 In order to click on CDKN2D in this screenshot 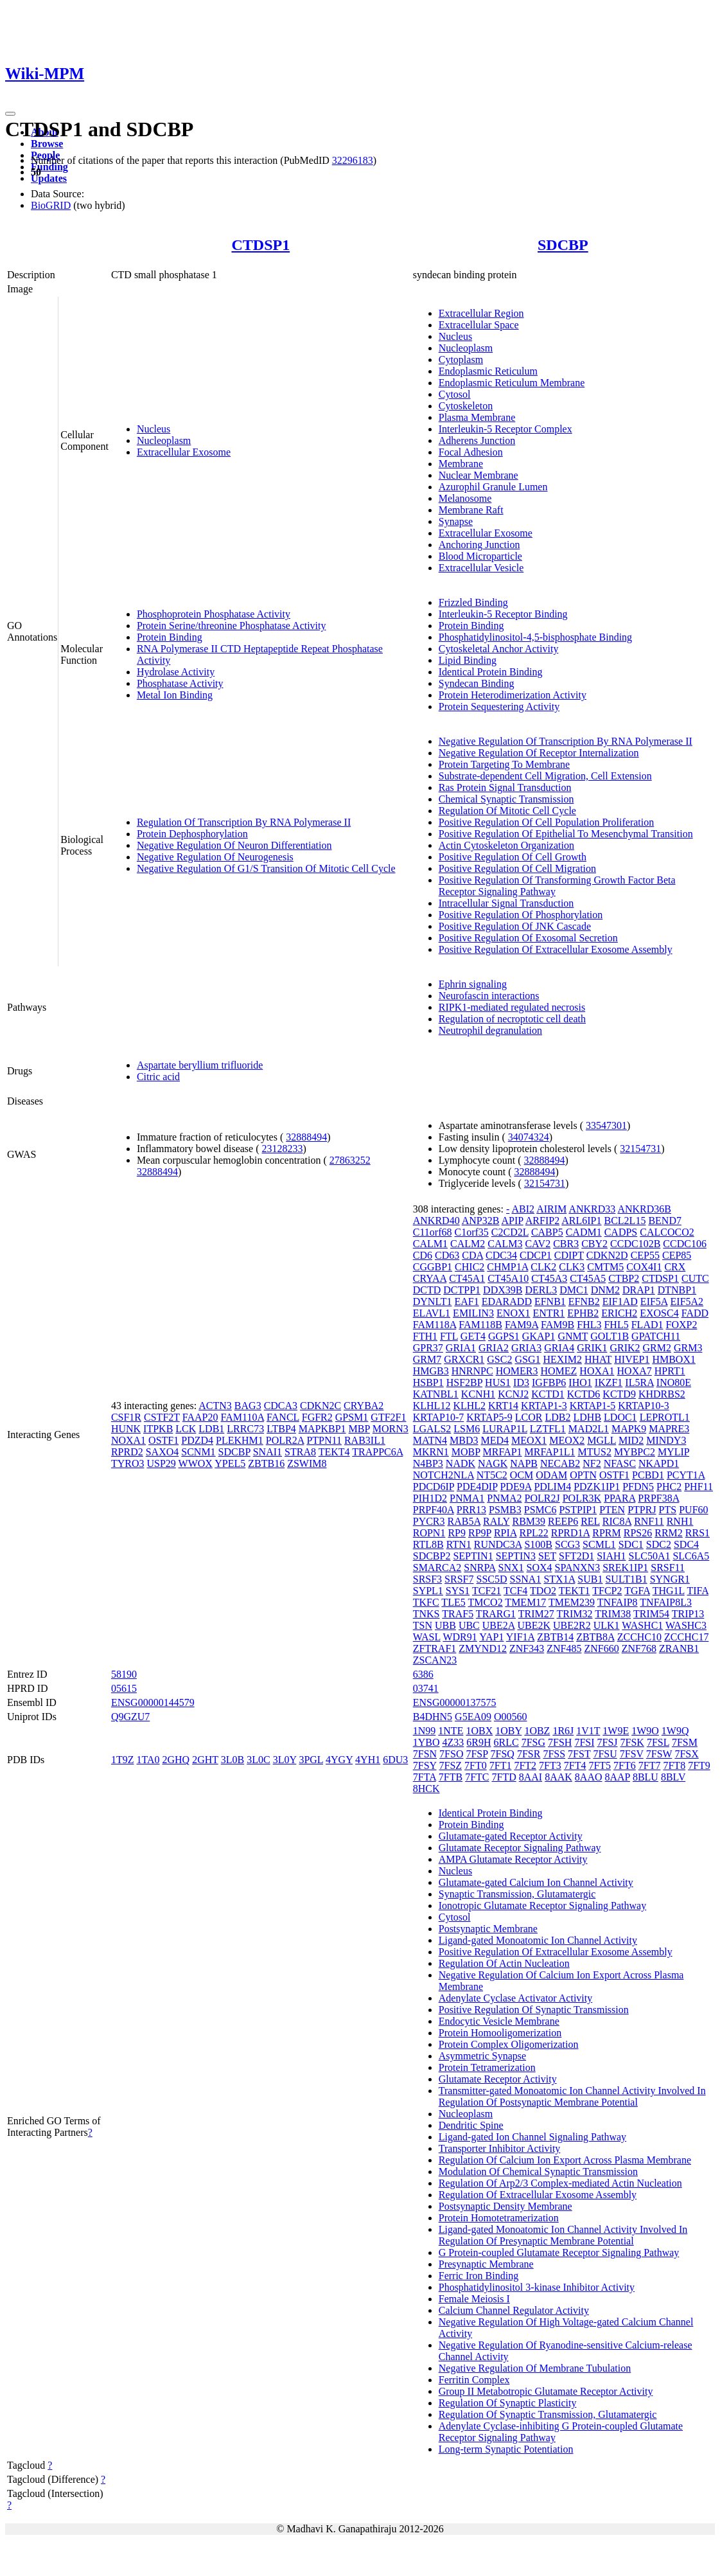, I will do `click(607, 1255)`.